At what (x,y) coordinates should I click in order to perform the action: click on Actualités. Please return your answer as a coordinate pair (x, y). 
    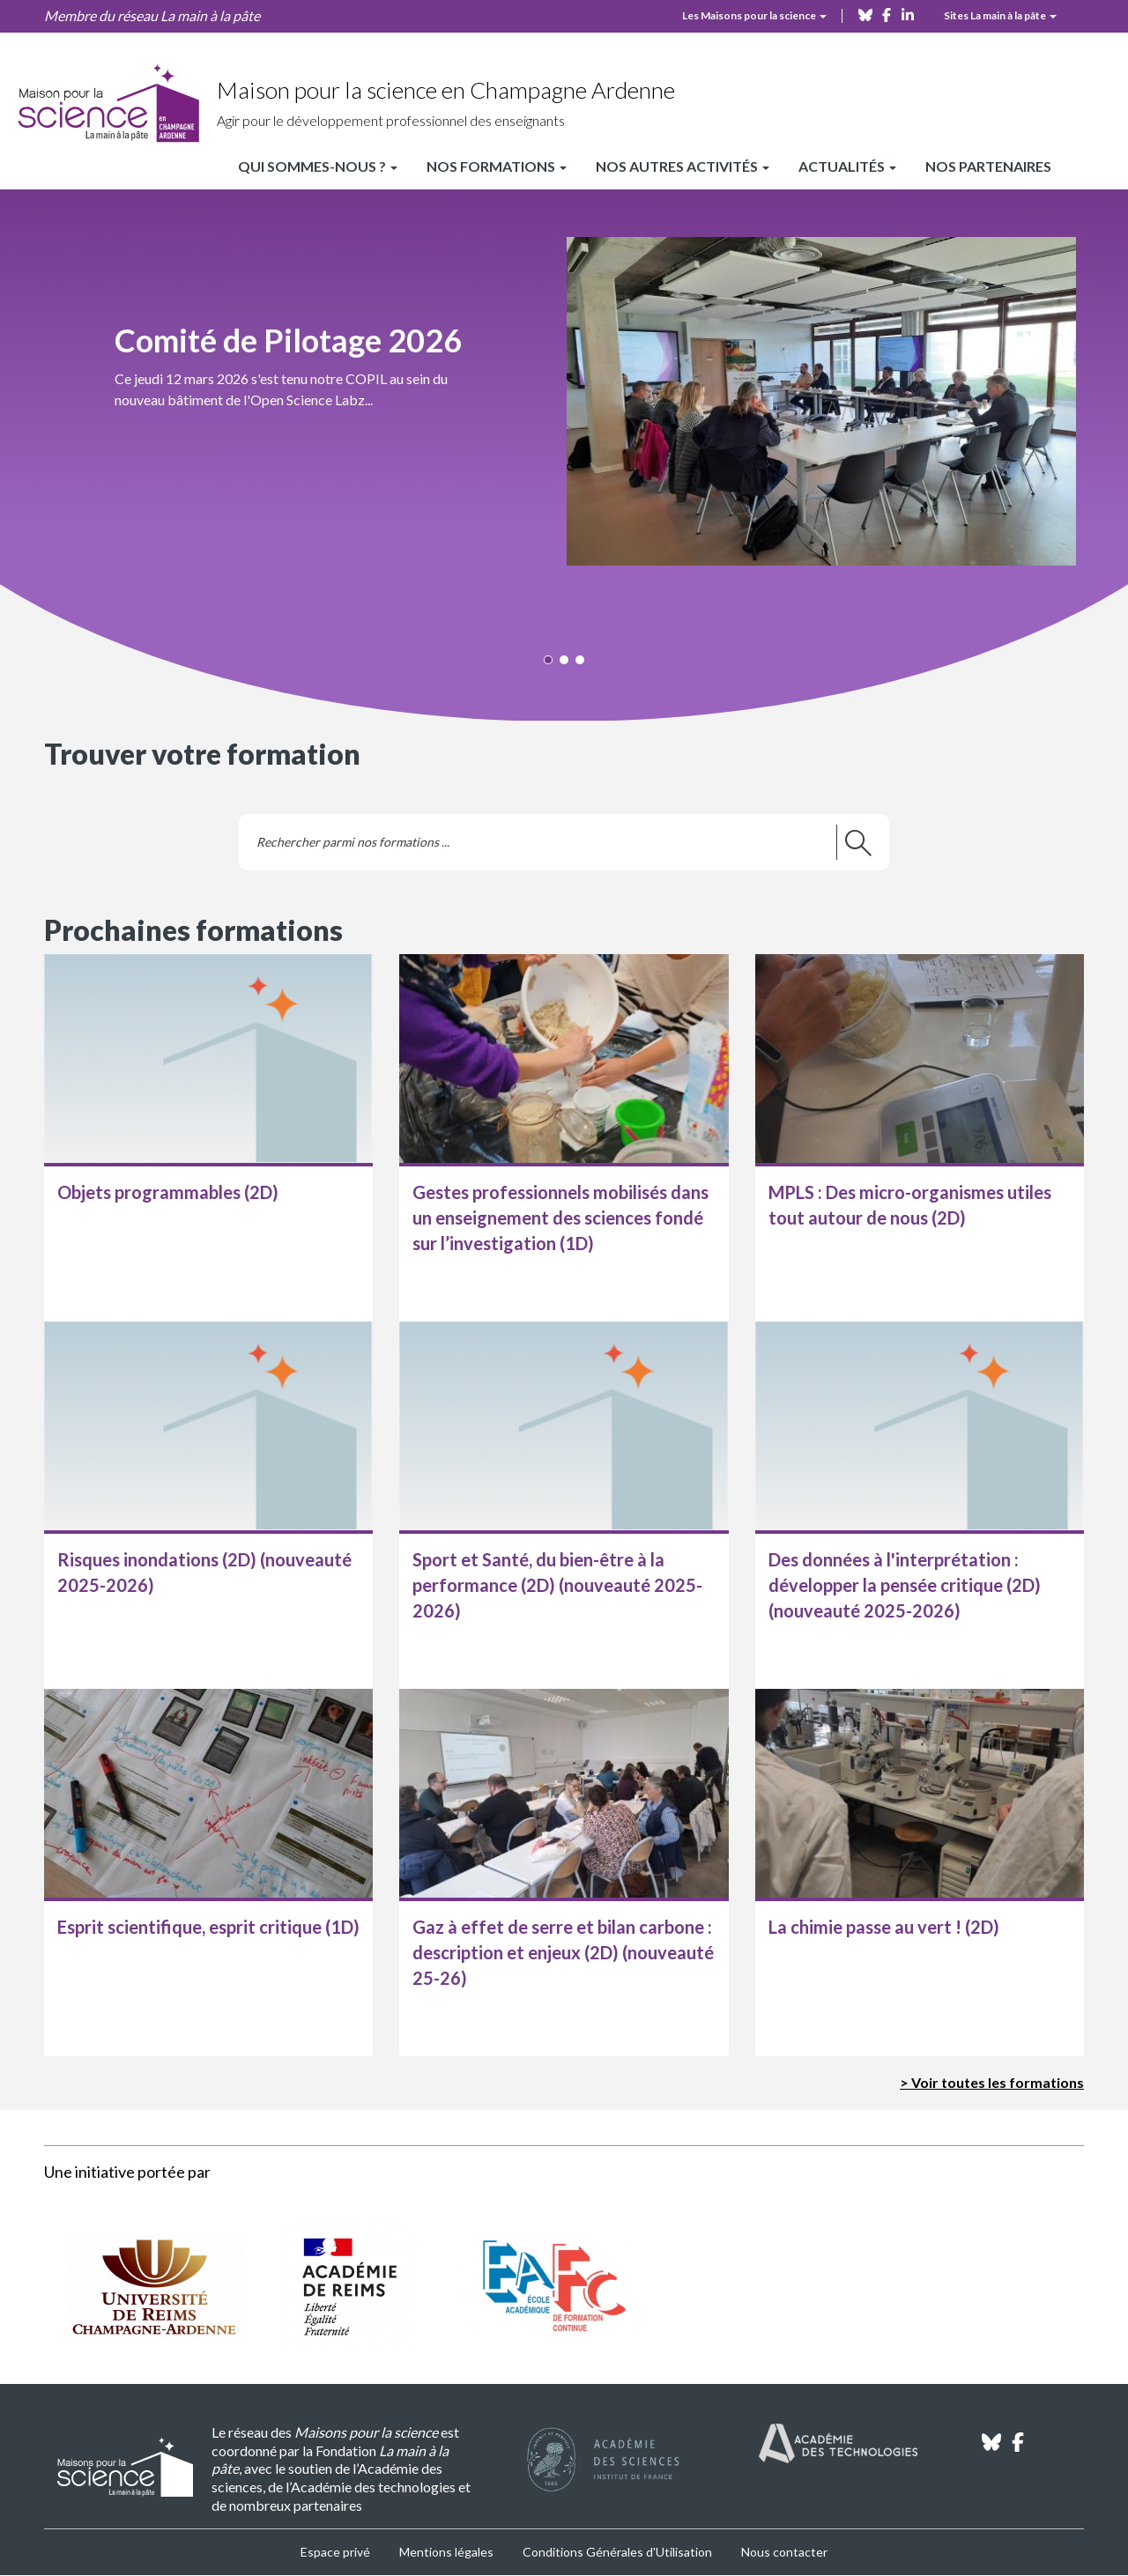
    Looking at the image, I should click on (847, 166).